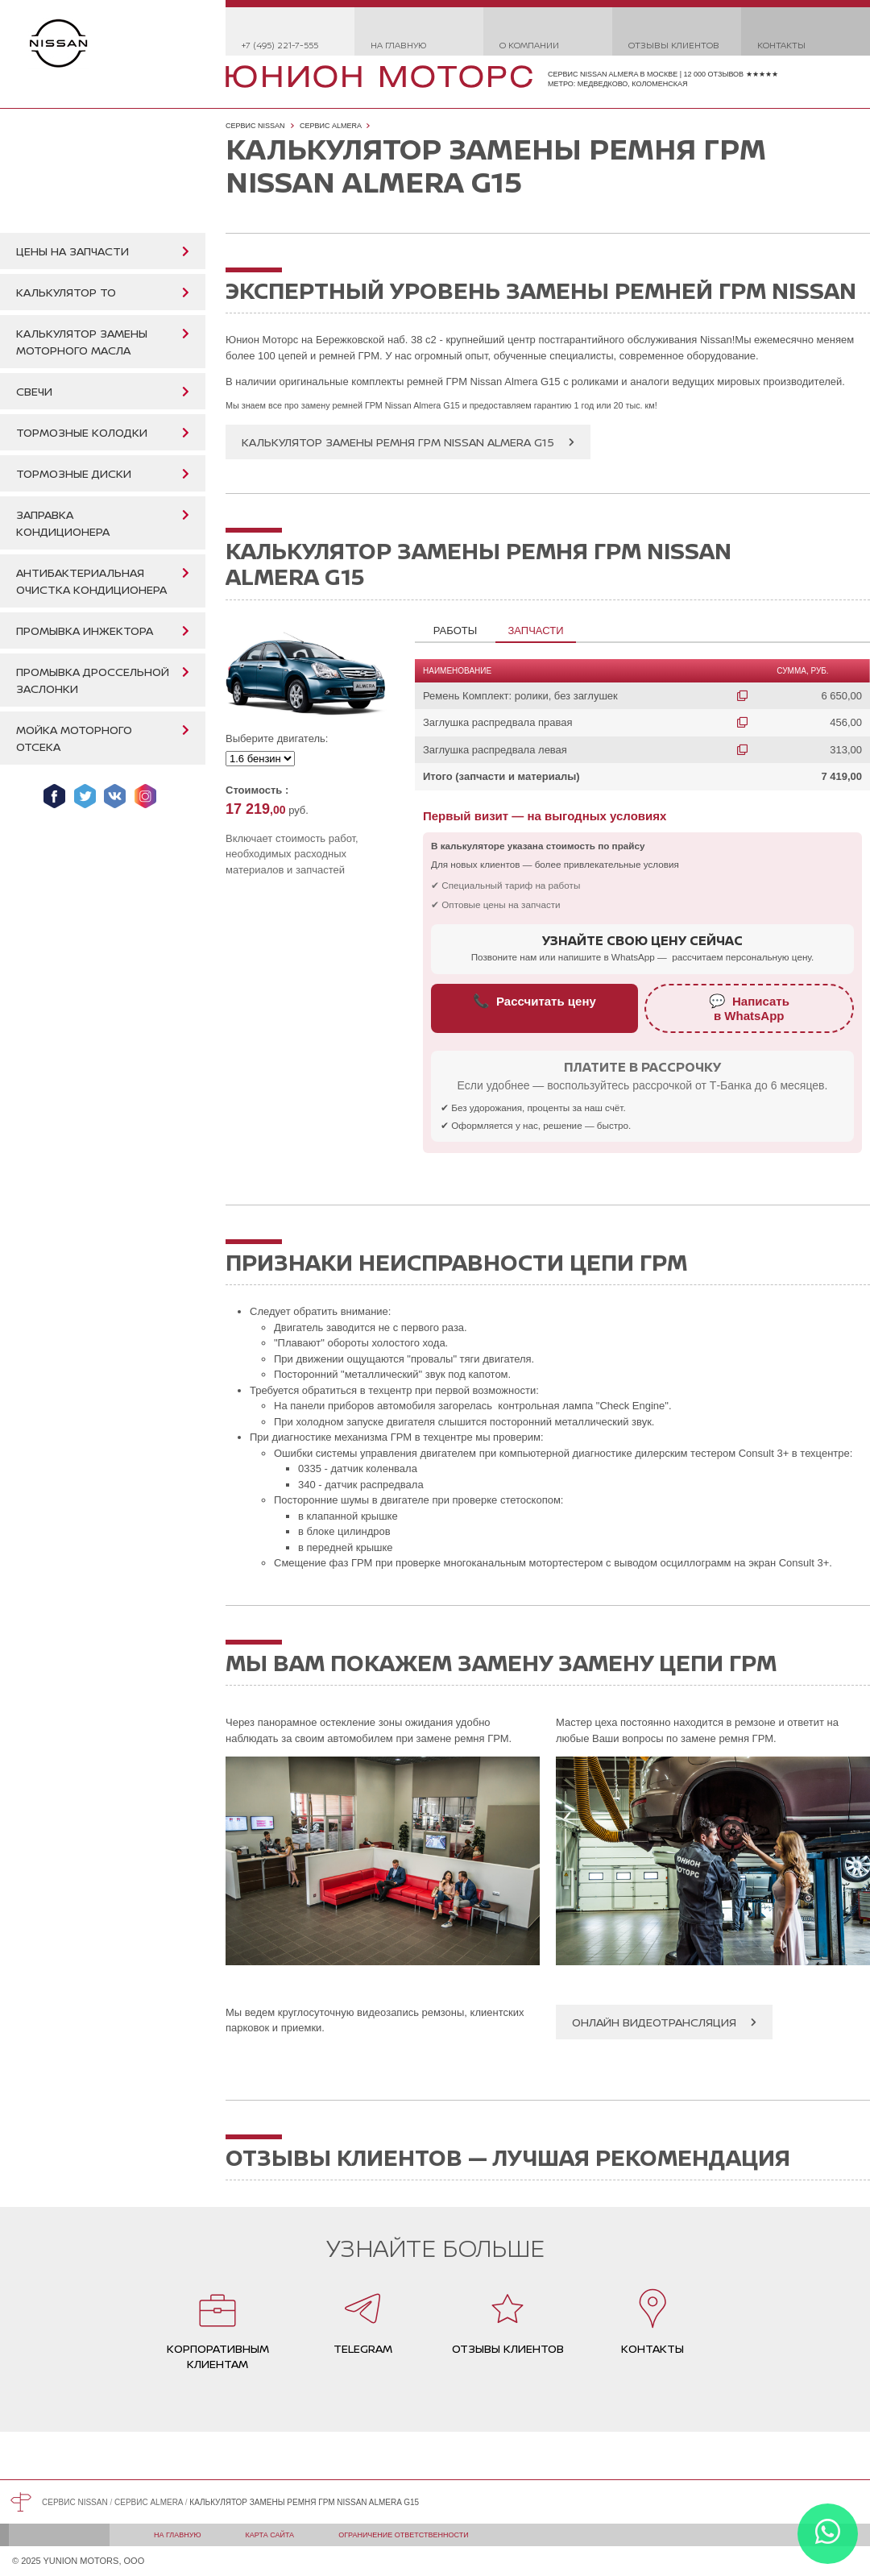  I want to click on Рассчитать цену, so click(534, 1000).